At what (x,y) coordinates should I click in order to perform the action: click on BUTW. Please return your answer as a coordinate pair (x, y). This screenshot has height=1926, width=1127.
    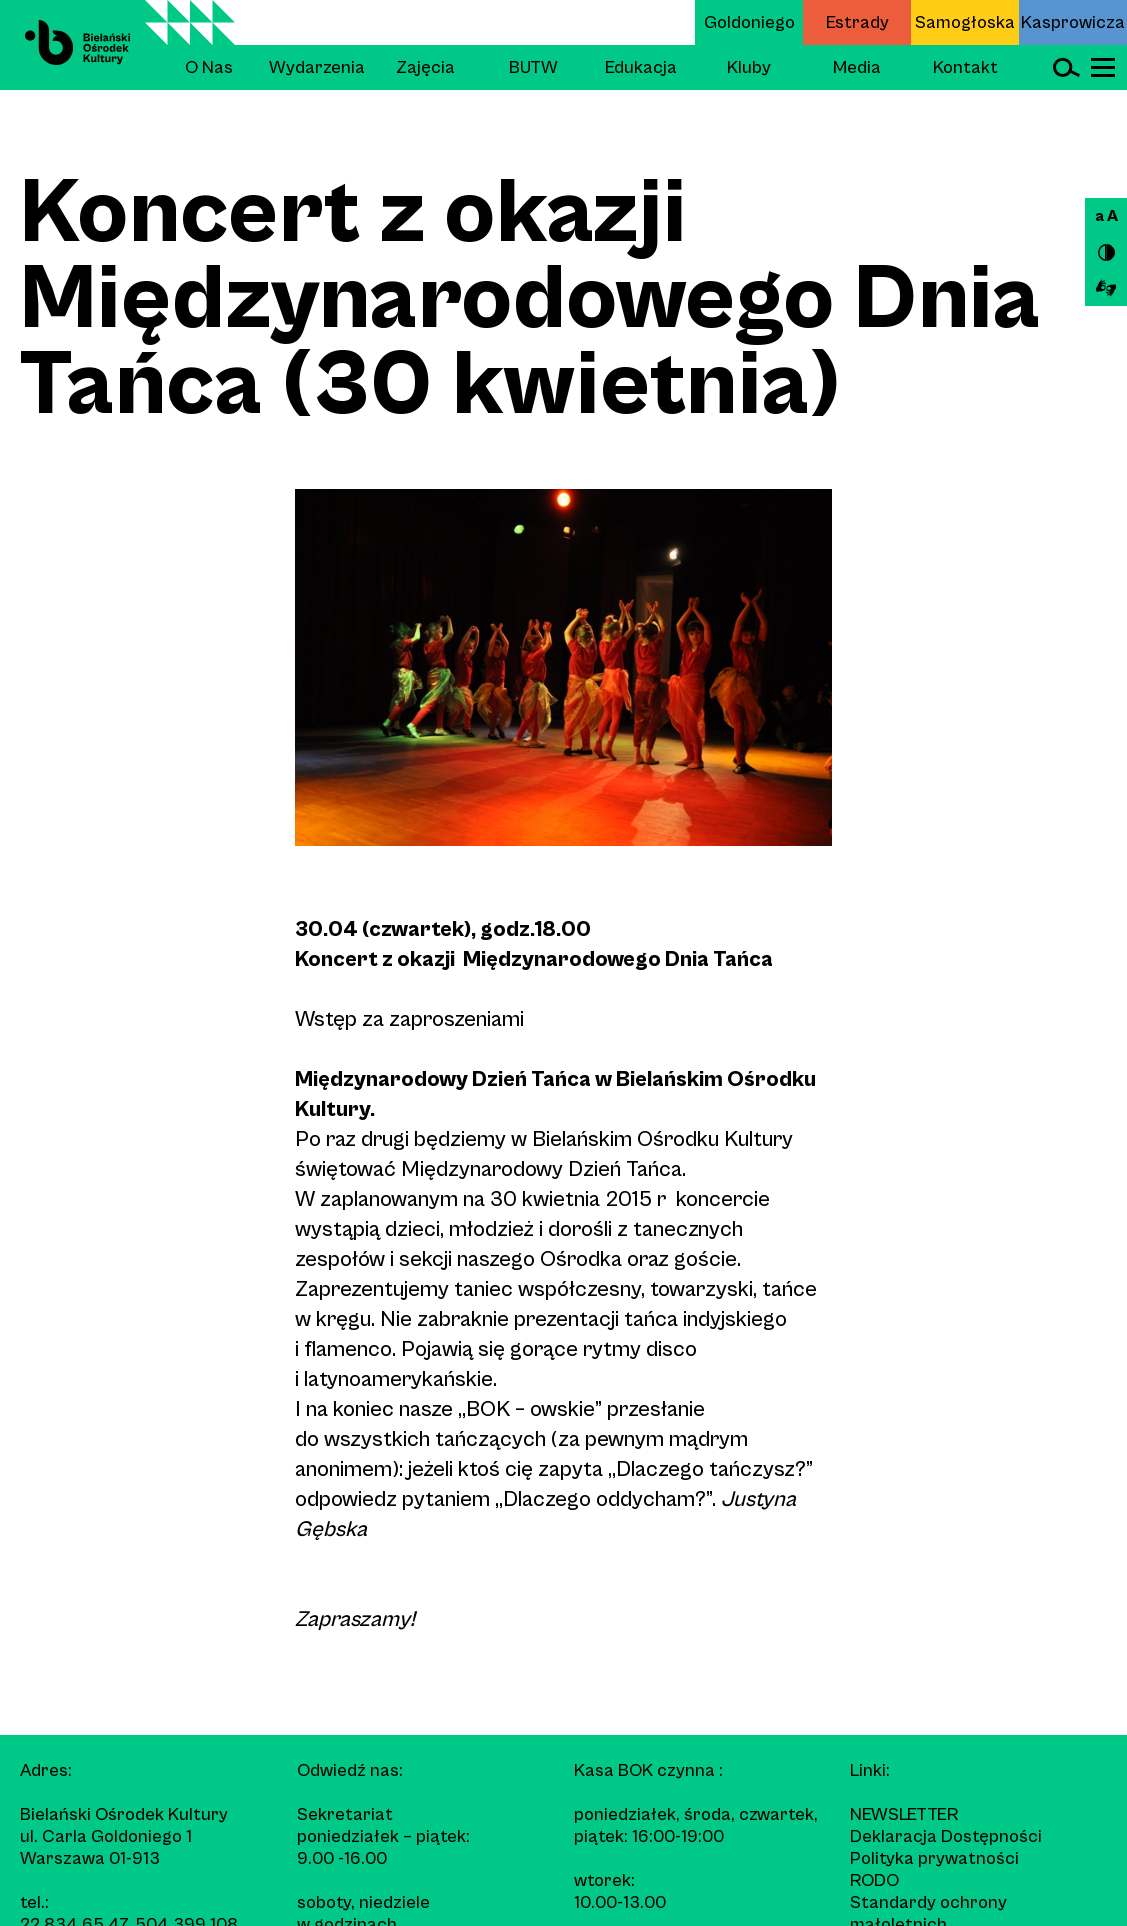
    Looking at the image, I should click on (533, 67).